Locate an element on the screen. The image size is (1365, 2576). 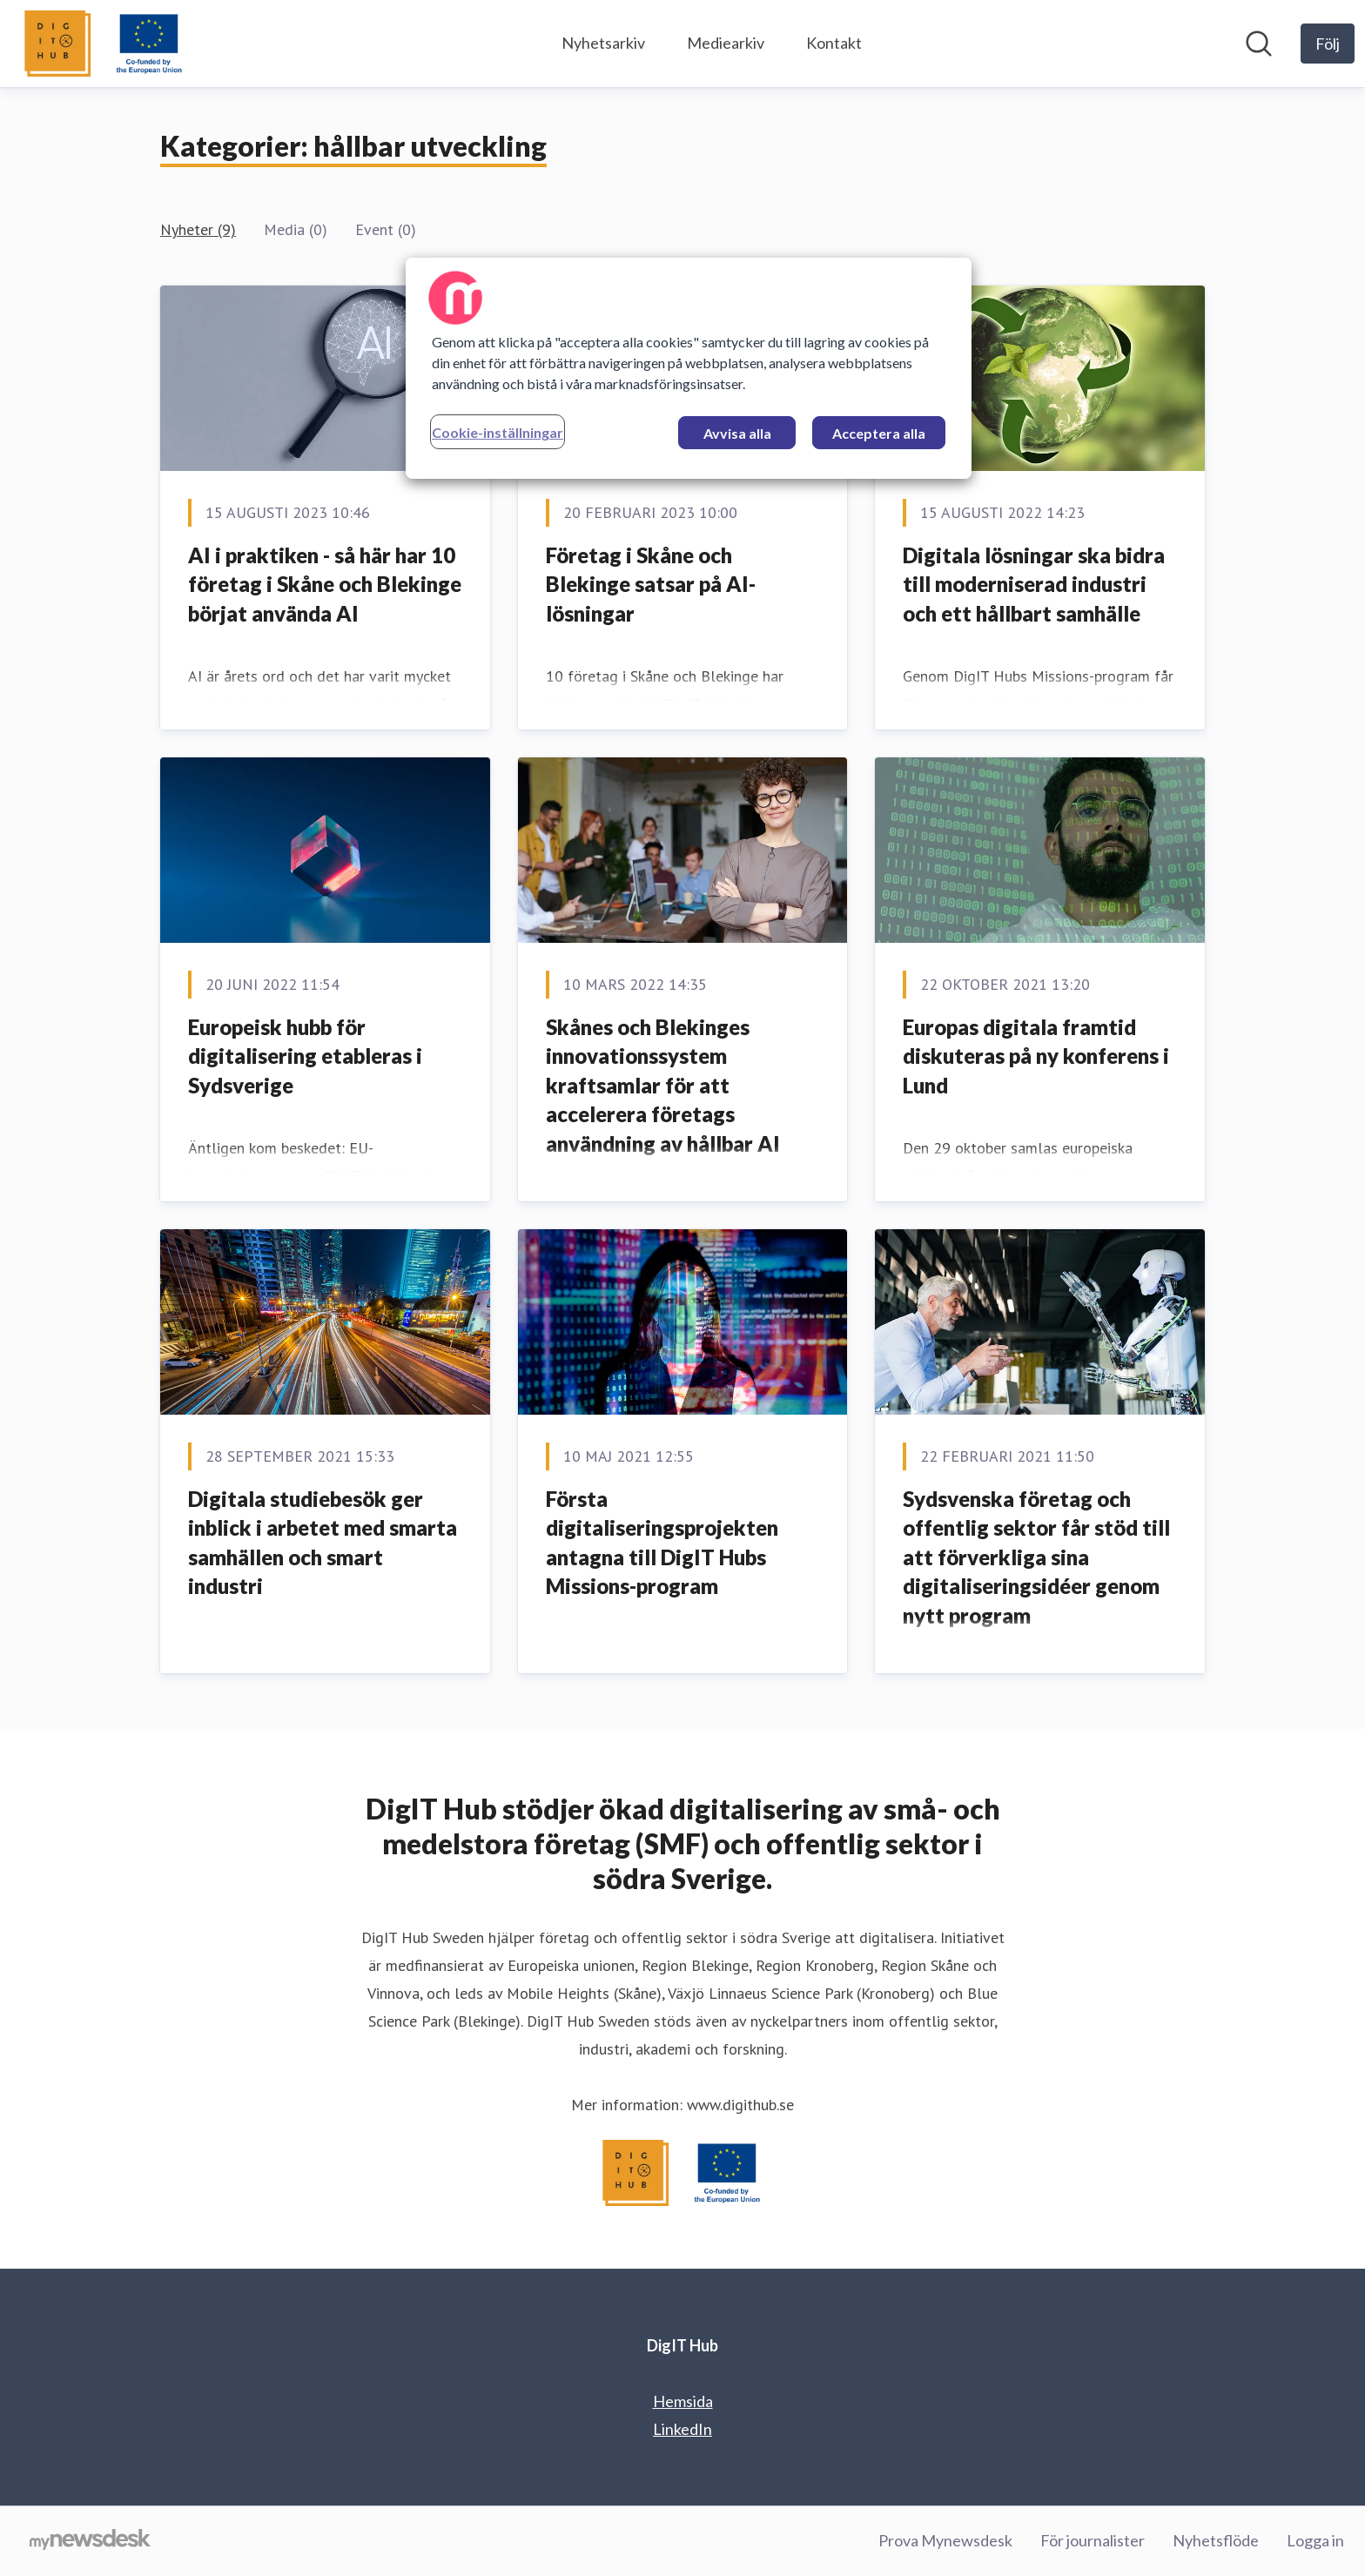
[region] is located at coordinates (689, 368).